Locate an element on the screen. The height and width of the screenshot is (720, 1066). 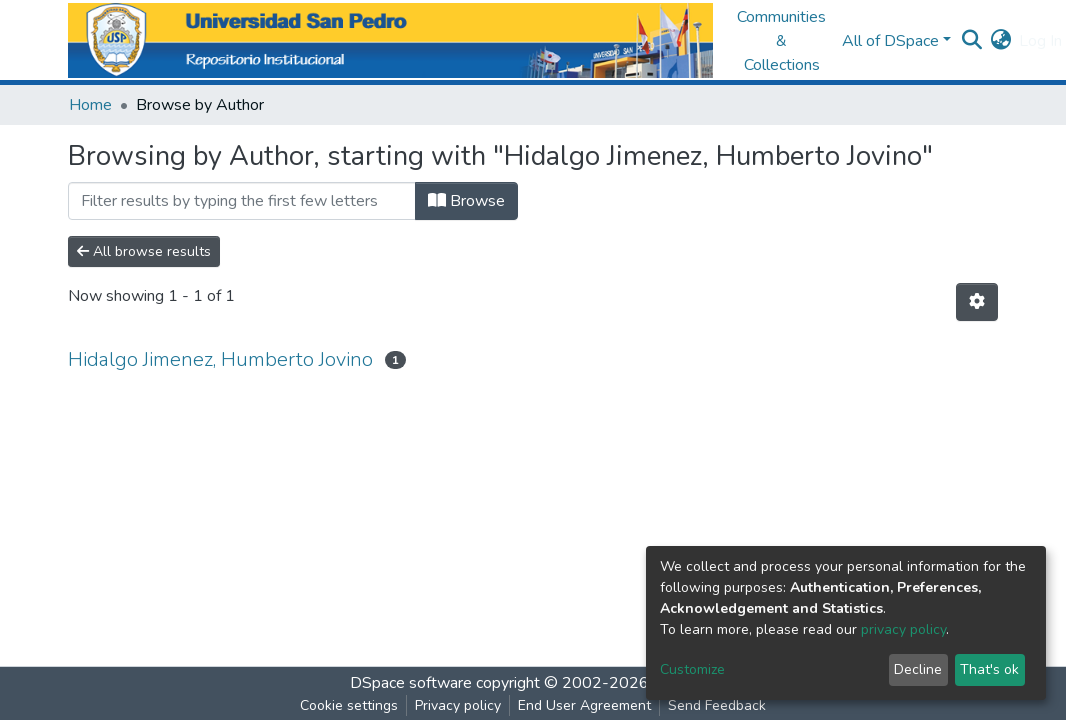
[Pagination options] is located at coordinates (977, 302).